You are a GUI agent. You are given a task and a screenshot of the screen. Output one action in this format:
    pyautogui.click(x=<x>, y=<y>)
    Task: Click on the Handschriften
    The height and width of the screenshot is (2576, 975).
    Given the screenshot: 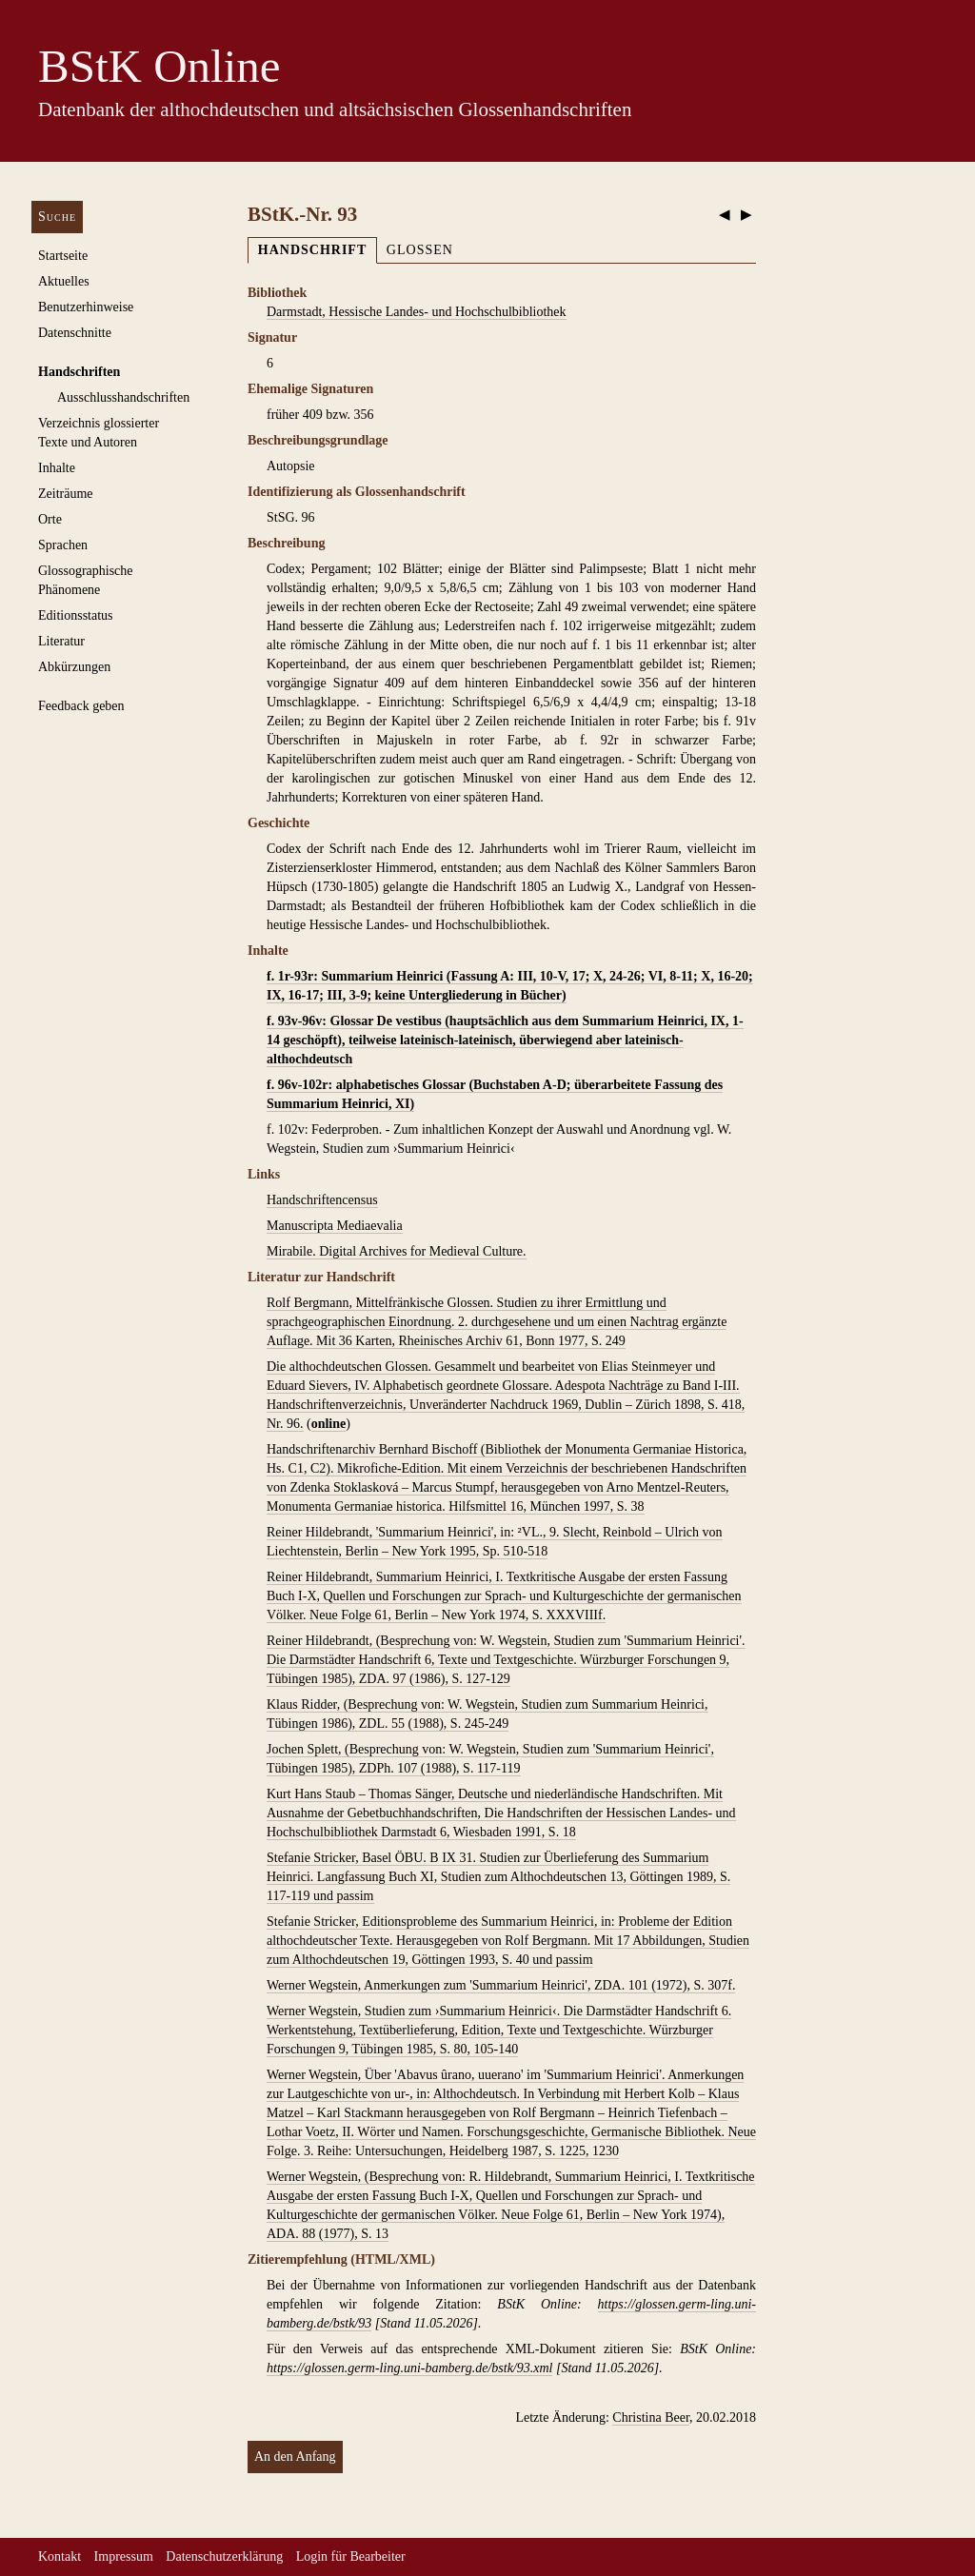 What is the action you would take?
    pyautogui.click(x=79, y=372)
    